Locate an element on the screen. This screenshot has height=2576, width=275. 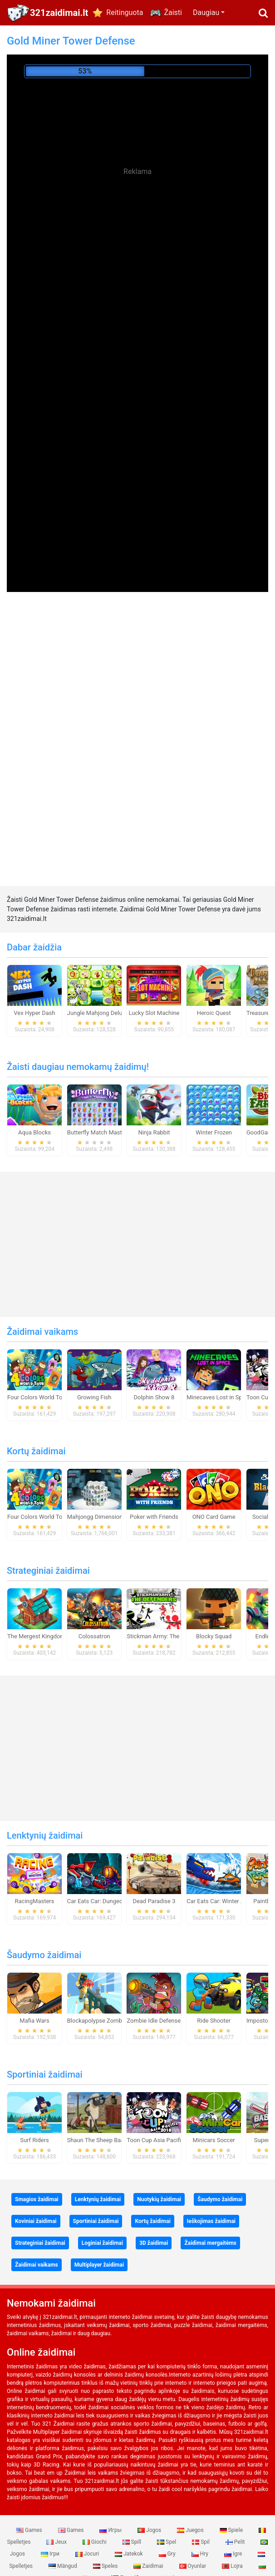
Car Eats Car: Dungeon Adventure is located at coordinates (110, 1901).